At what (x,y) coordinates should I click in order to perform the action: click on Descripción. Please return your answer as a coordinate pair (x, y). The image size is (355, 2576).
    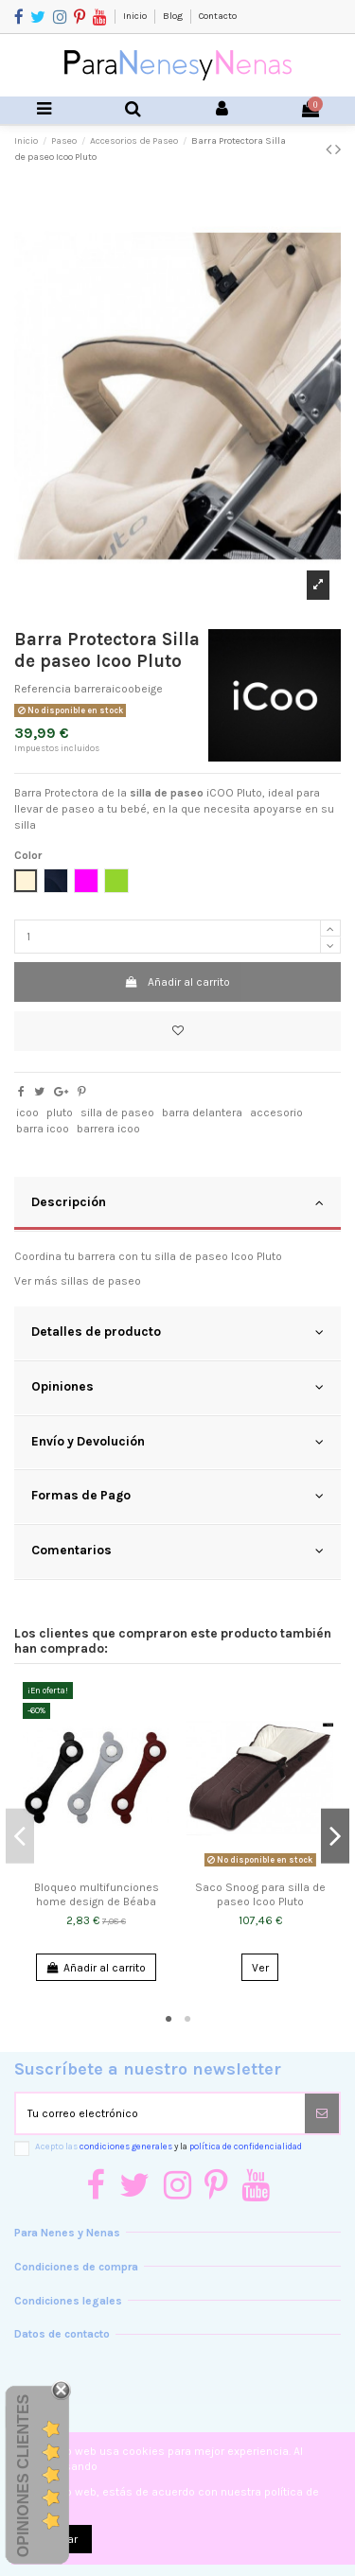
    Looking at the image, I should click on (177, 1202).